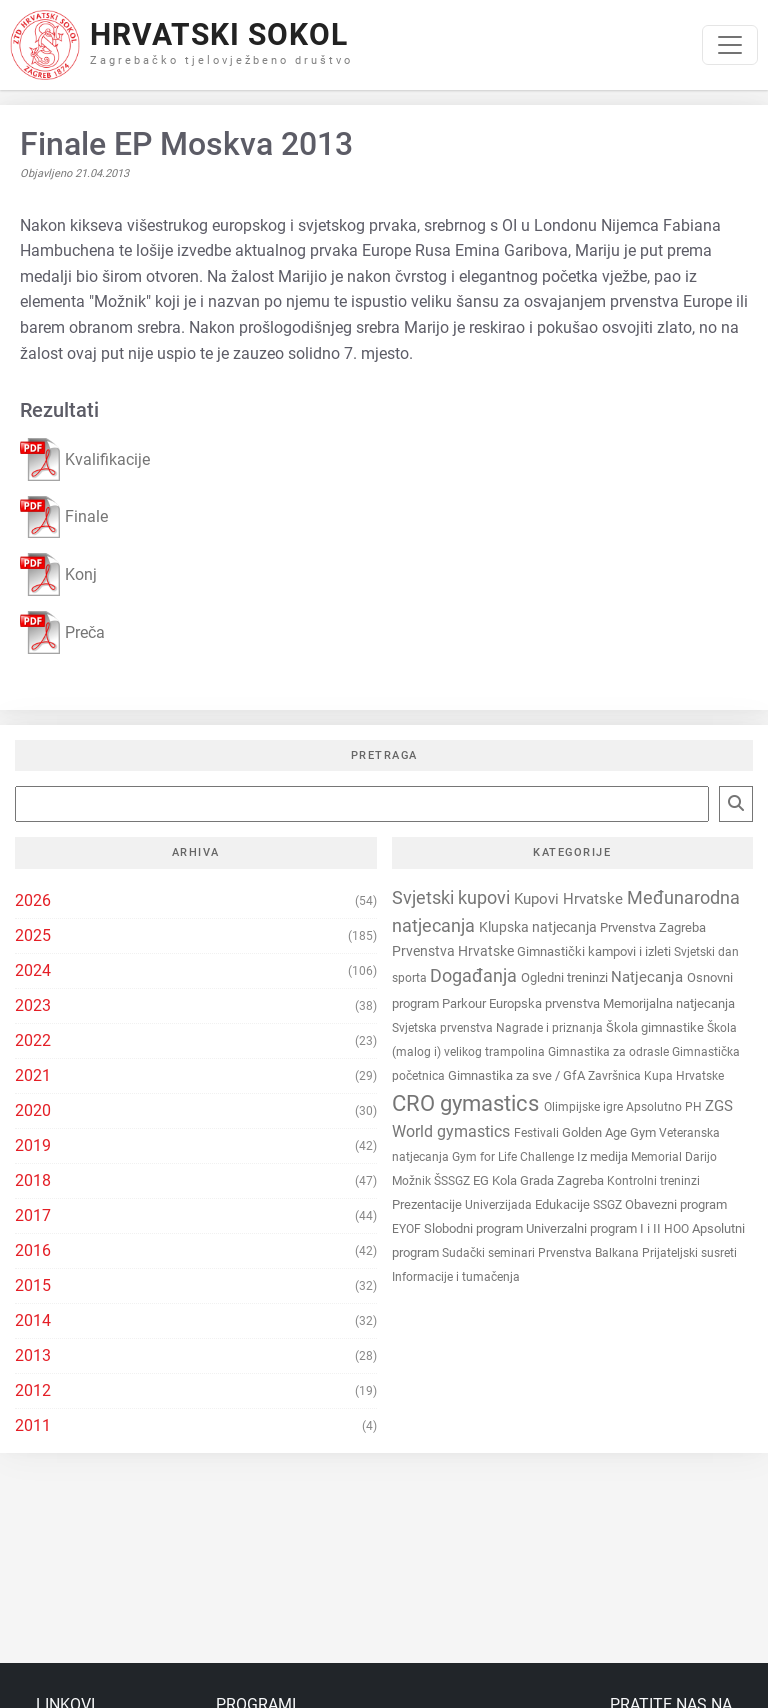 The width and height of the screenshot is (768, 1708). Describe the element at coordinates (58, 574) in the screenshot. I see `Konj` at that location.